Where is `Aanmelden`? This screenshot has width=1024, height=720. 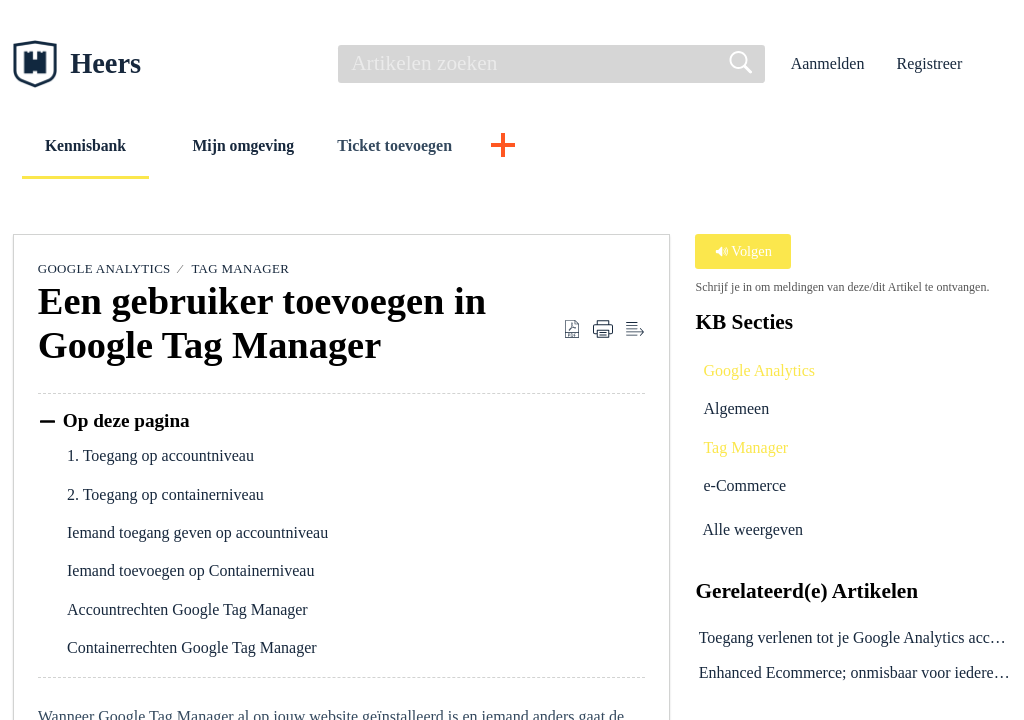 Aanmelden is located at coordinates (828, 63).